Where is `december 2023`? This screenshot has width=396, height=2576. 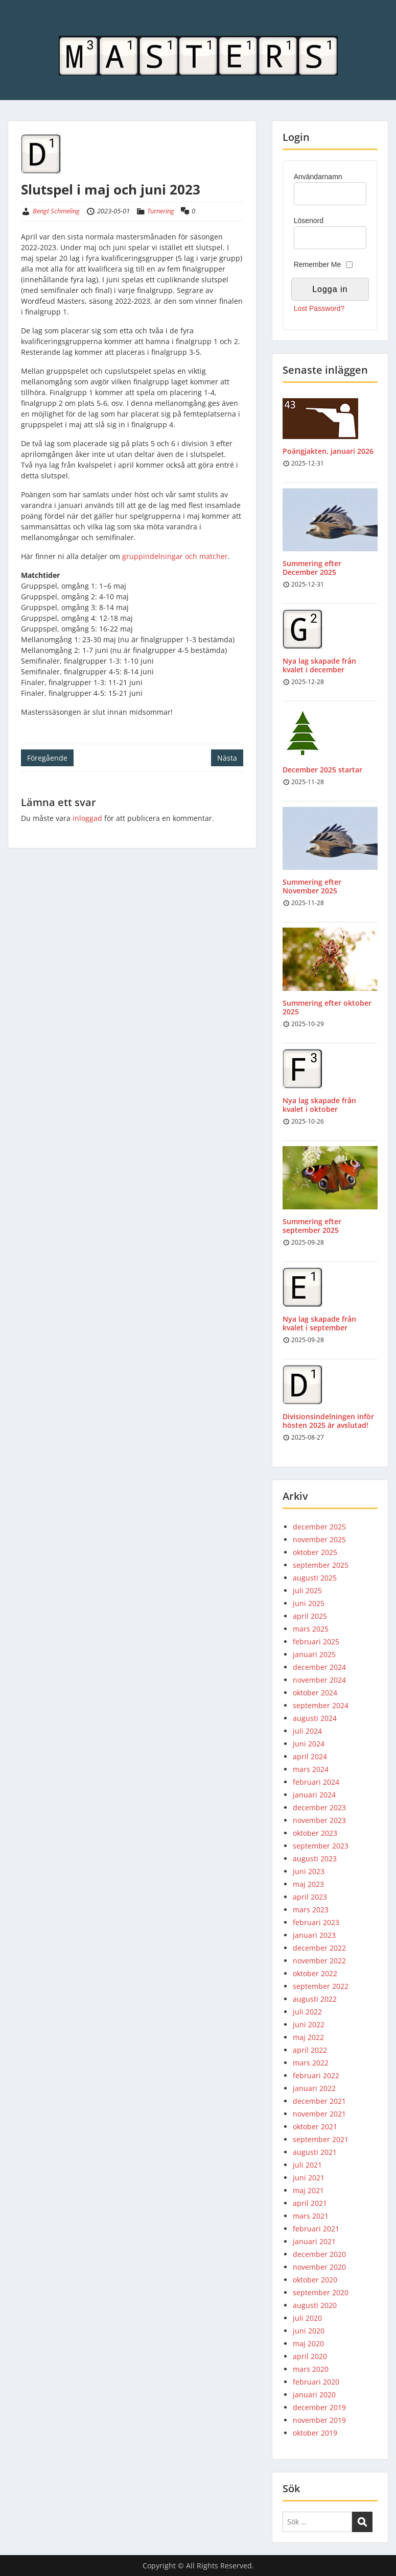 december 2023 is located at coordinates (319, 1807).